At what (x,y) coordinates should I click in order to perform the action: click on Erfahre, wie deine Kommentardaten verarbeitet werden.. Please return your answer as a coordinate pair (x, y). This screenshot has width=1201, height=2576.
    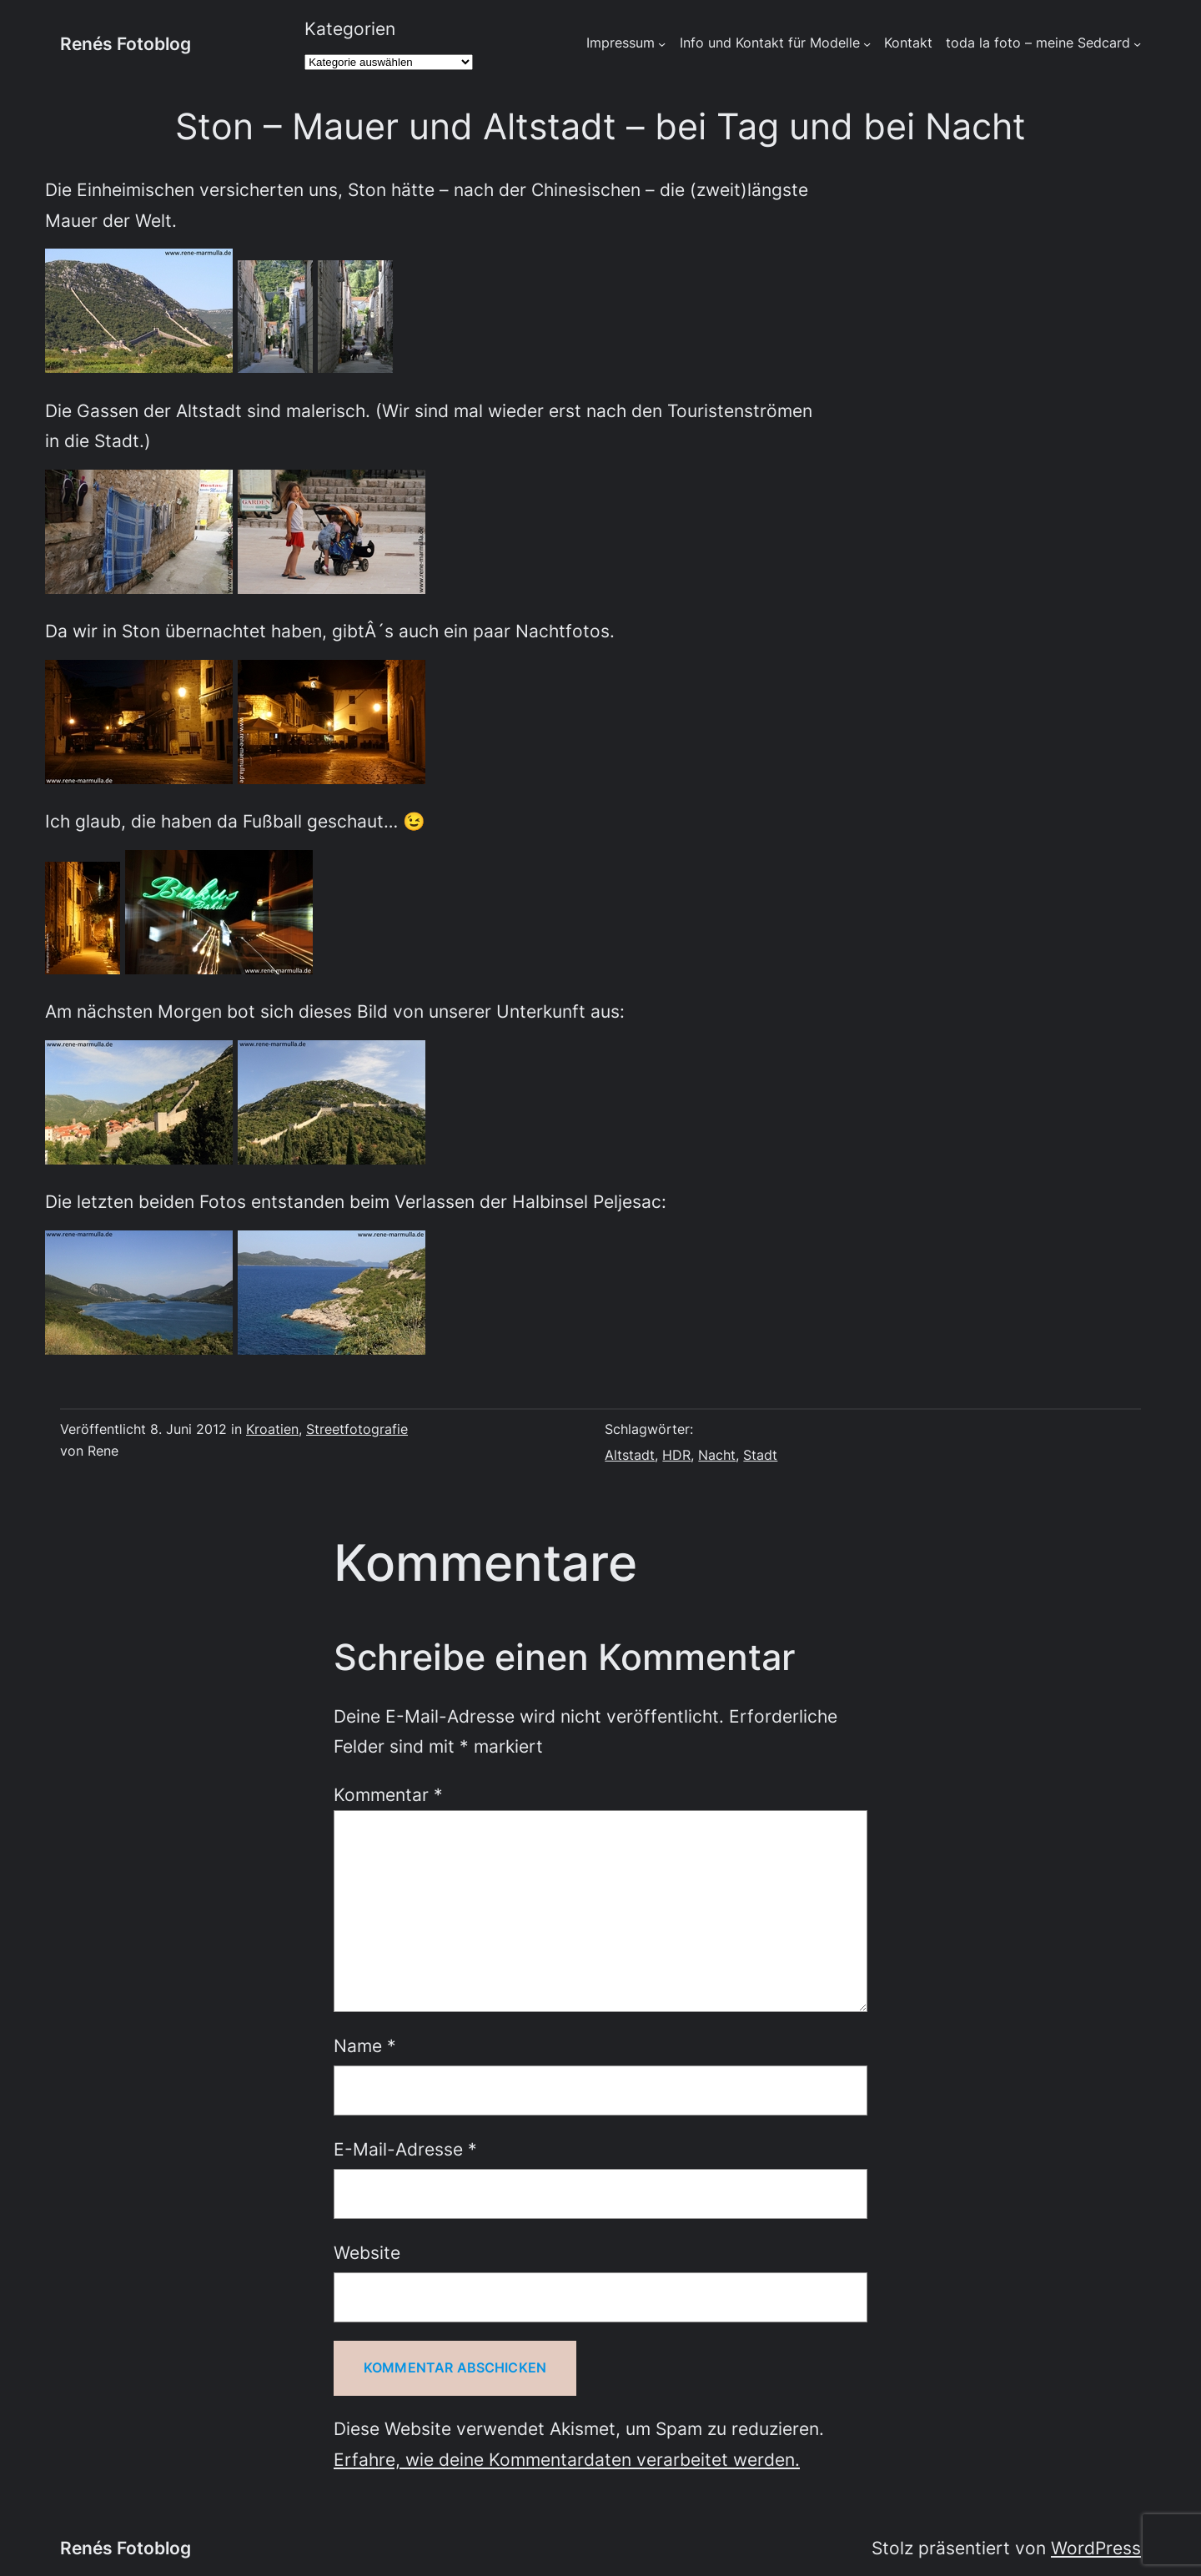
    Looking at the image, I should click on (567, 2459).